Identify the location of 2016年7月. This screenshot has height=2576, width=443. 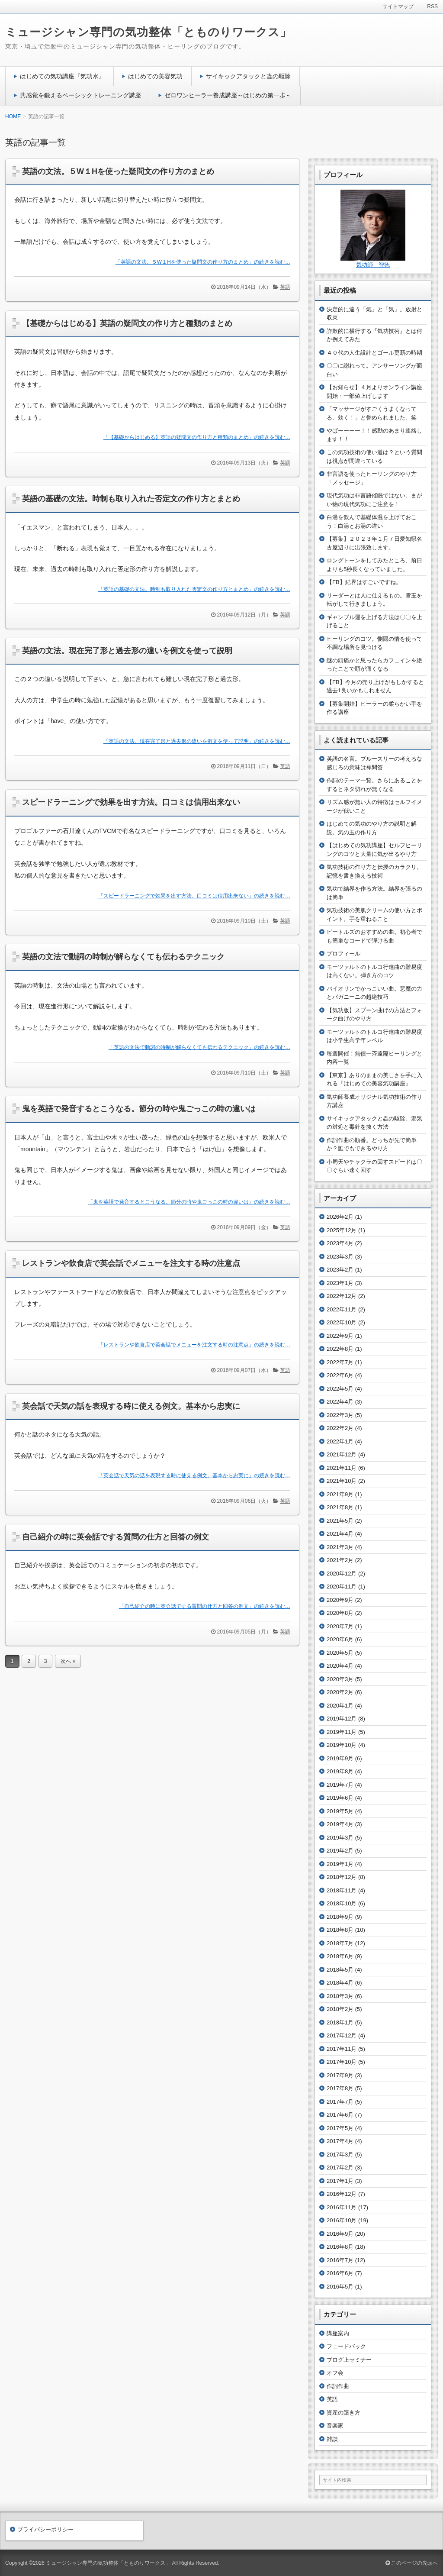
(340, 2260).